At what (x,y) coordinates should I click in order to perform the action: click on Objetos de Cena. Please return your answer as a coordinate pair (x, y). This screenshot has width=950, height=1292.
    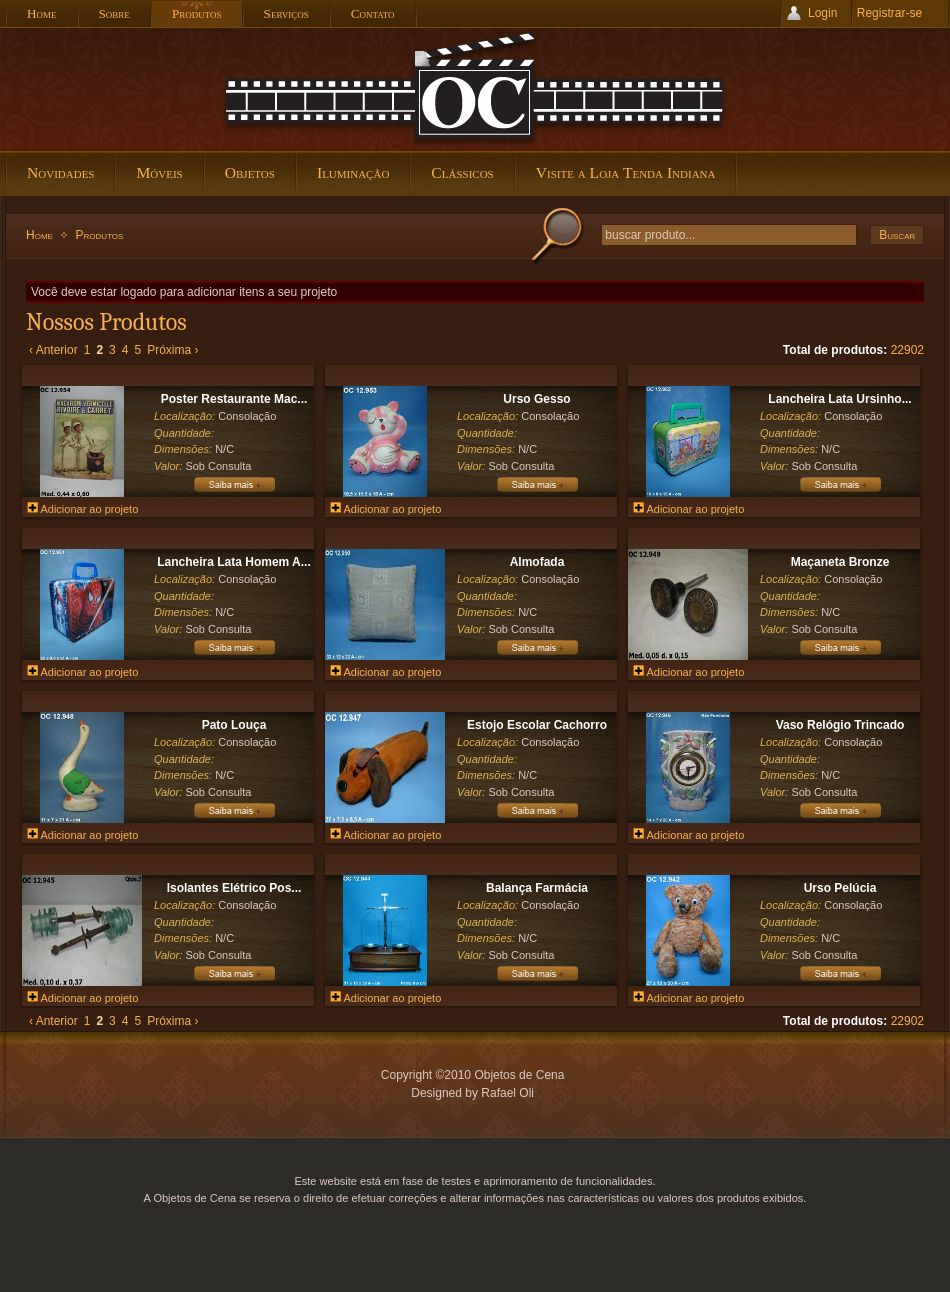
    Looking at the image, I should click on (475, 89).